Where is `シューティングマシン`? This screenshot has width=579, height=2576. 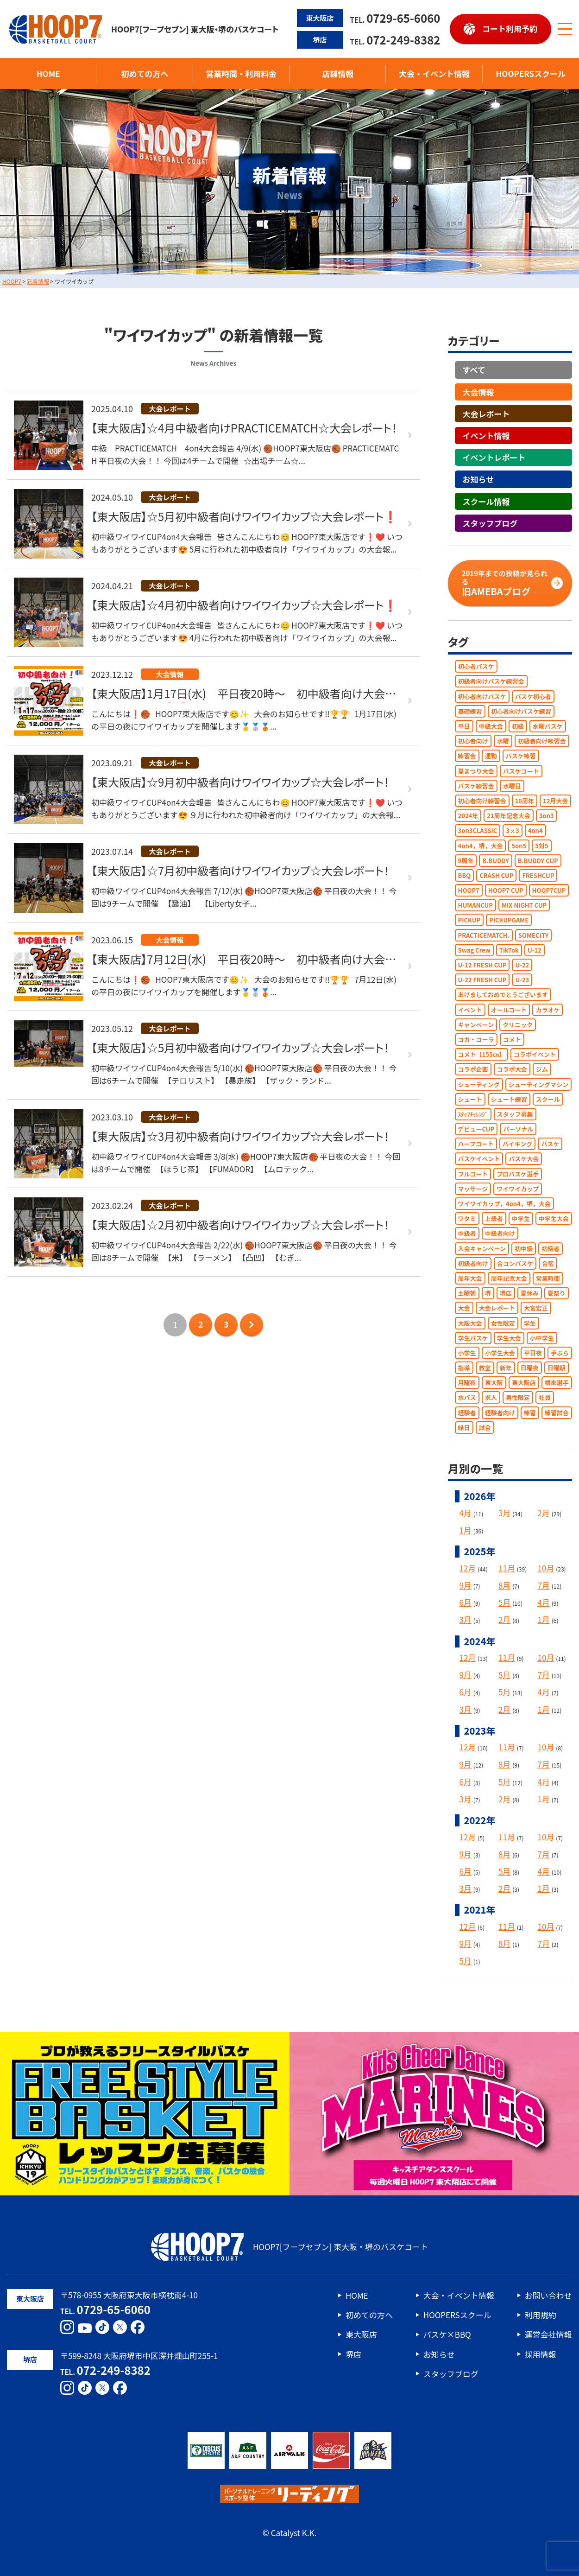
シューティングマシン is located at coordinates (538, 1084).